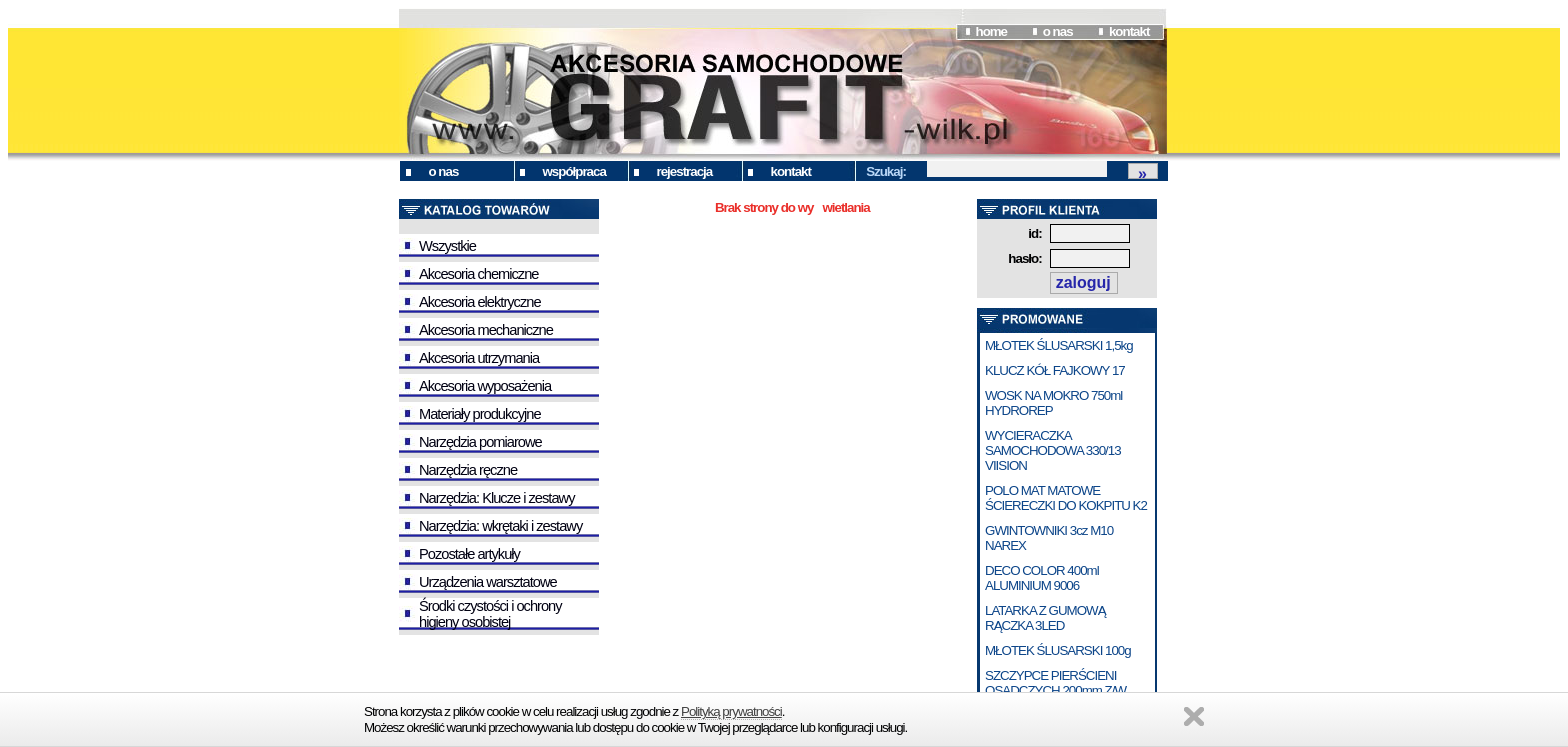 Image resolution: width=1568 pixels, height=747 pixels. Describe the element at coordinates (447, 246) in the screenshot. I see `Wszystkie` at that location.